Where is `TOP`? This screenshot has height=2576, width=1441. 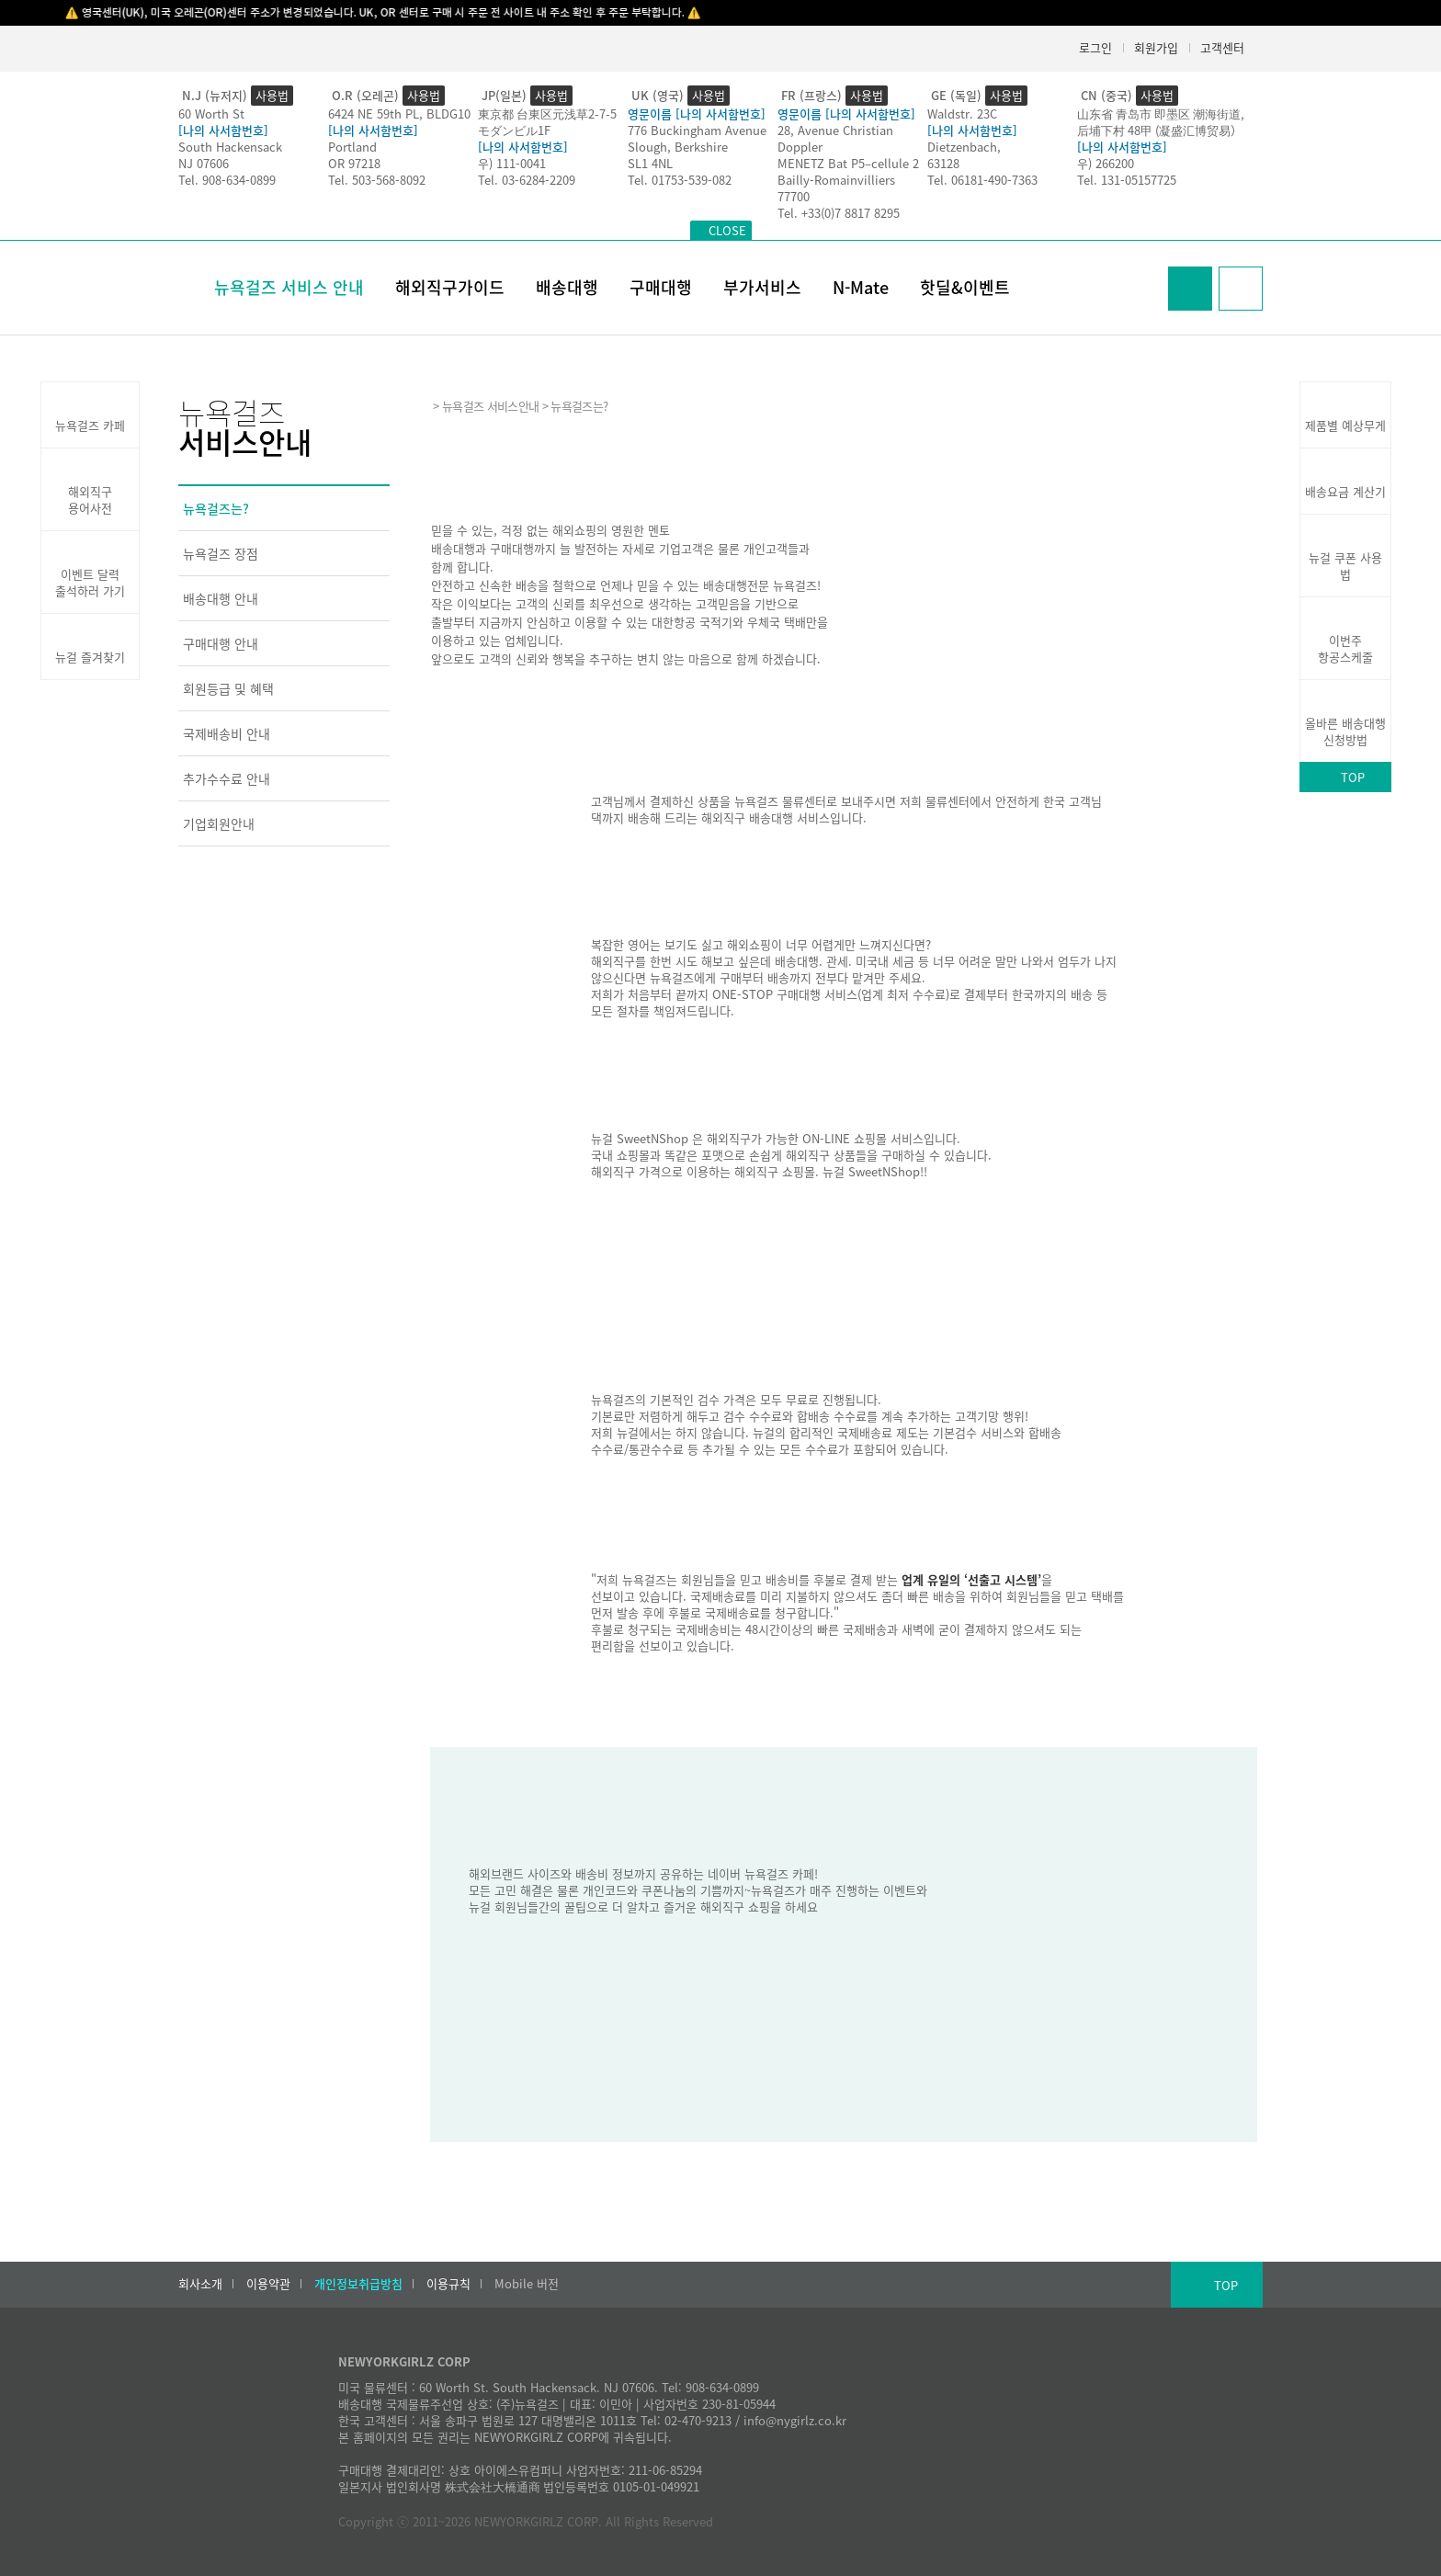 TOP is located at coordinates (1353, 777).